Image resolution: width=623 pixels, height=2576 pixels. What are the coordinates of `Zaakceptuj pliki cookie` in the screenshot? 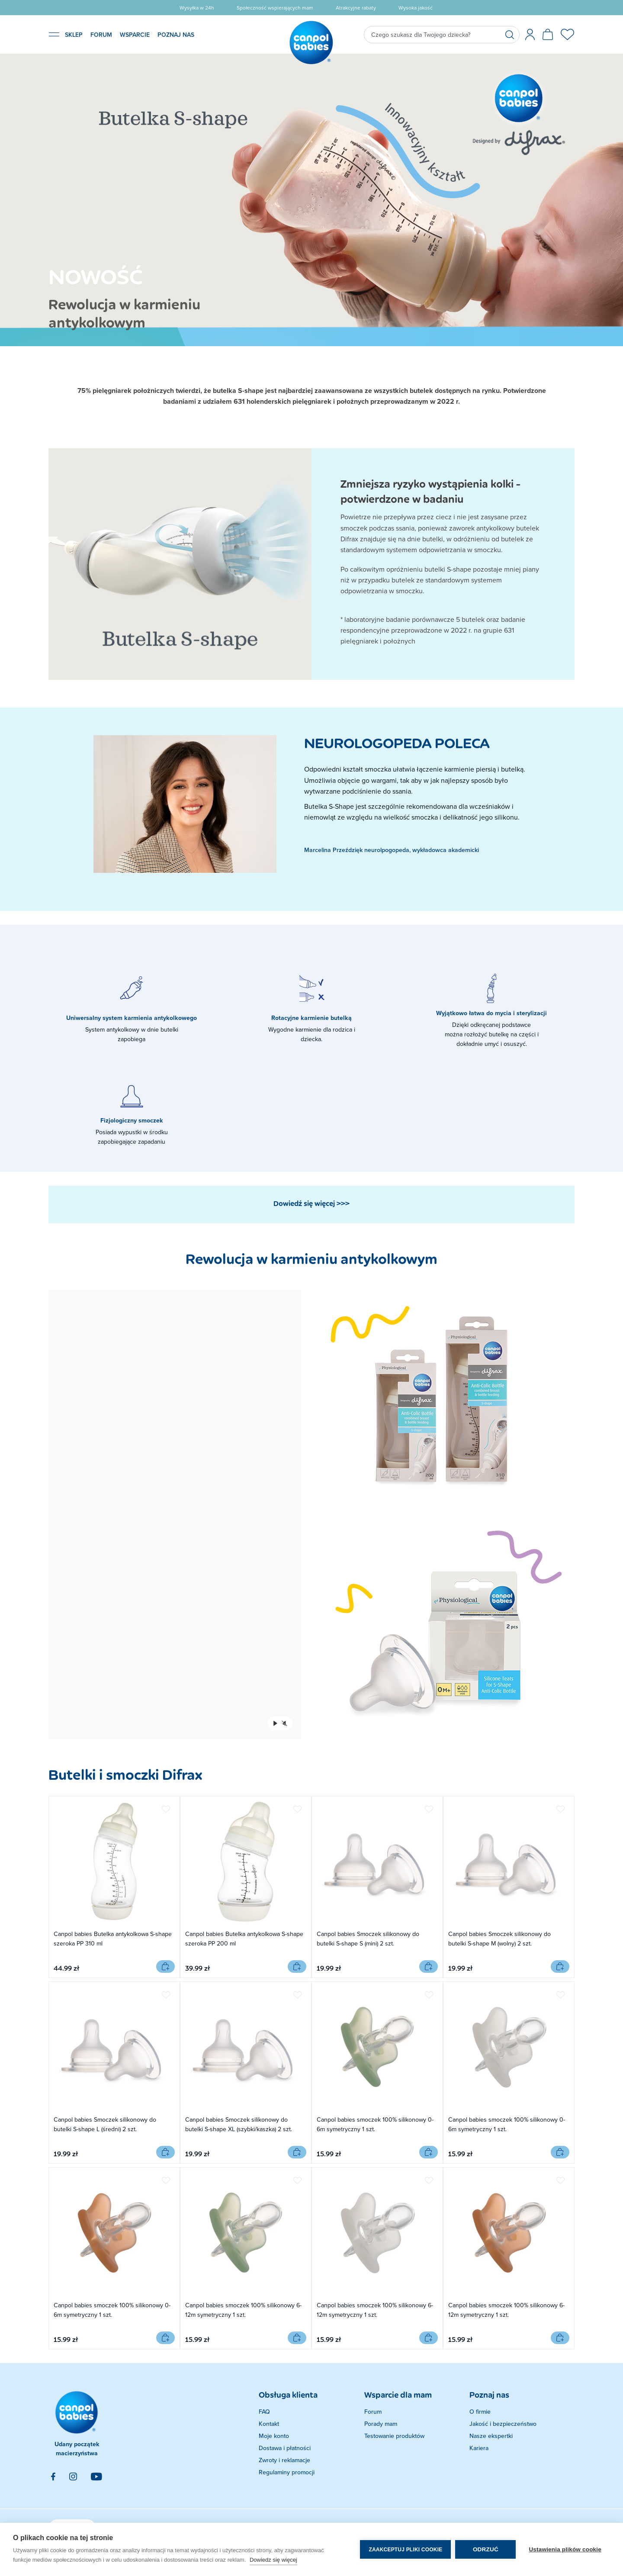 It's located at (405, 2550).